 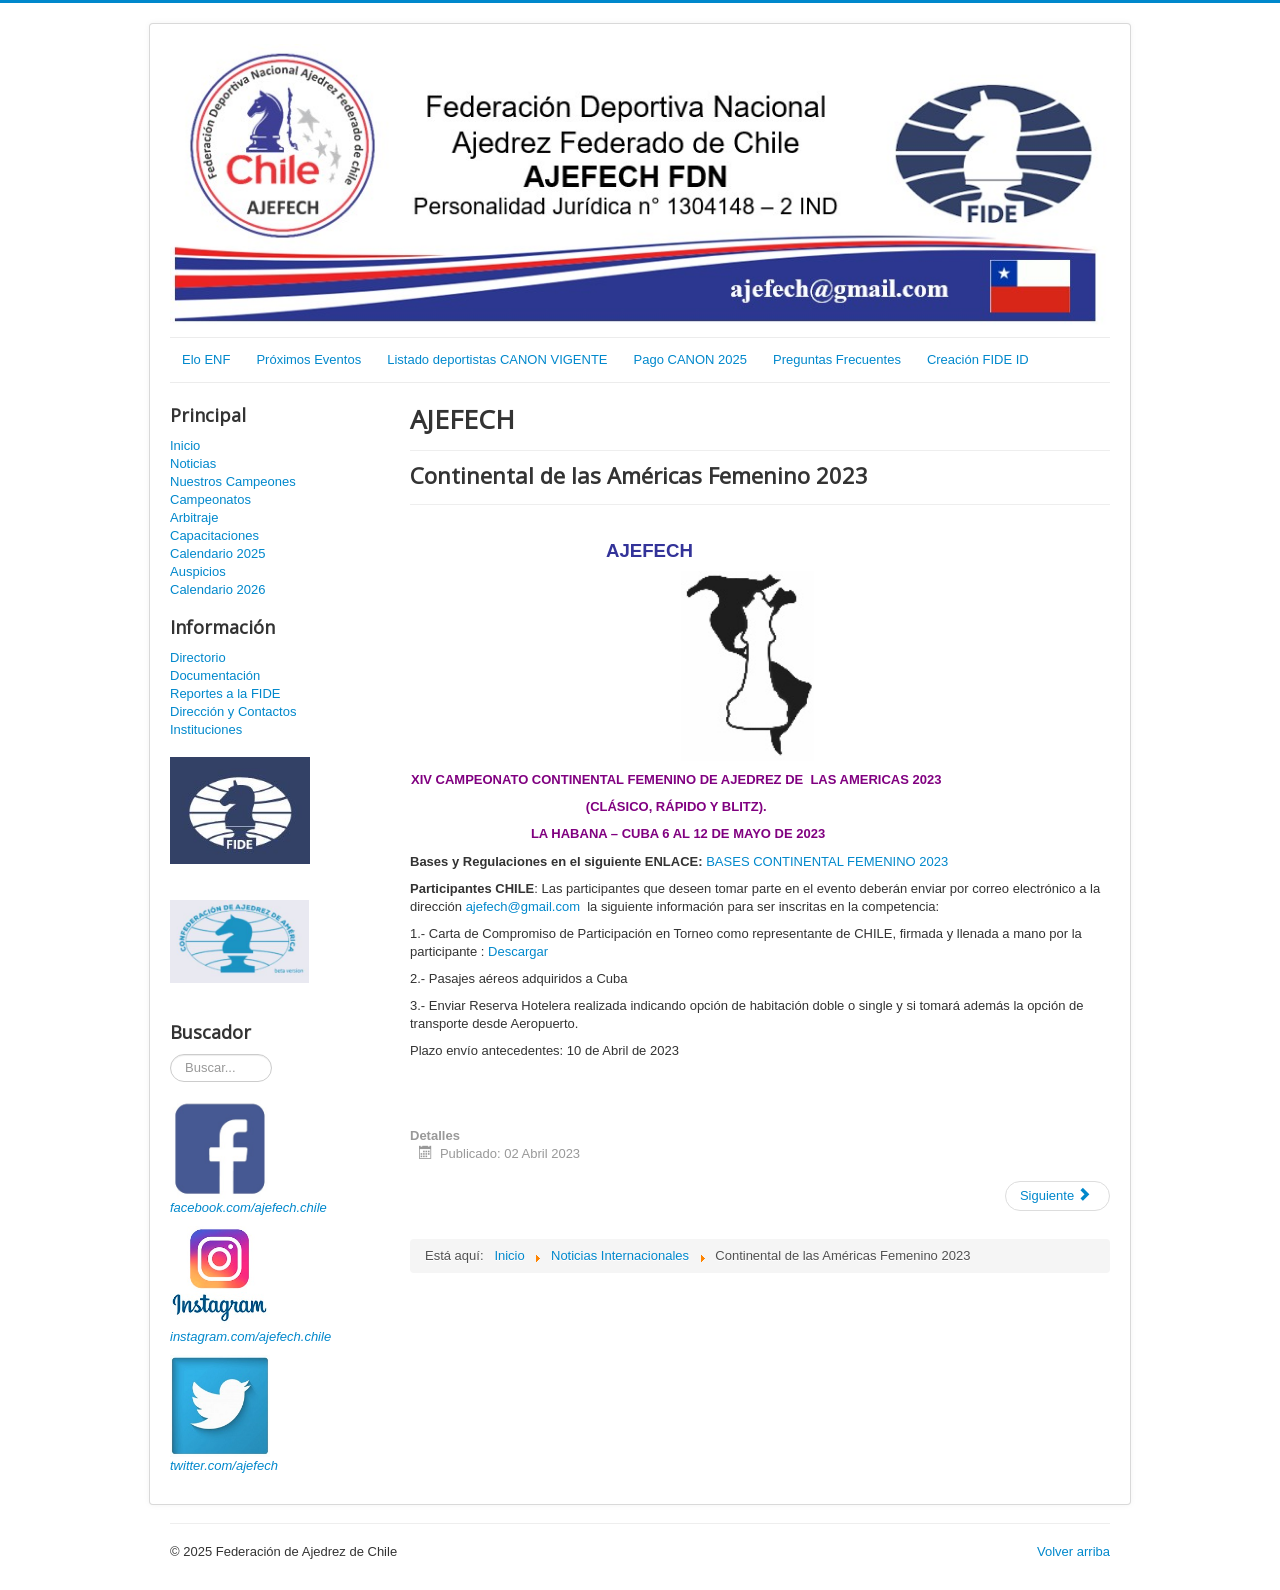 What do you see at coordinates (193, 463) in the screenshot?
I see `Noticias` at bounding box center [193, 463].